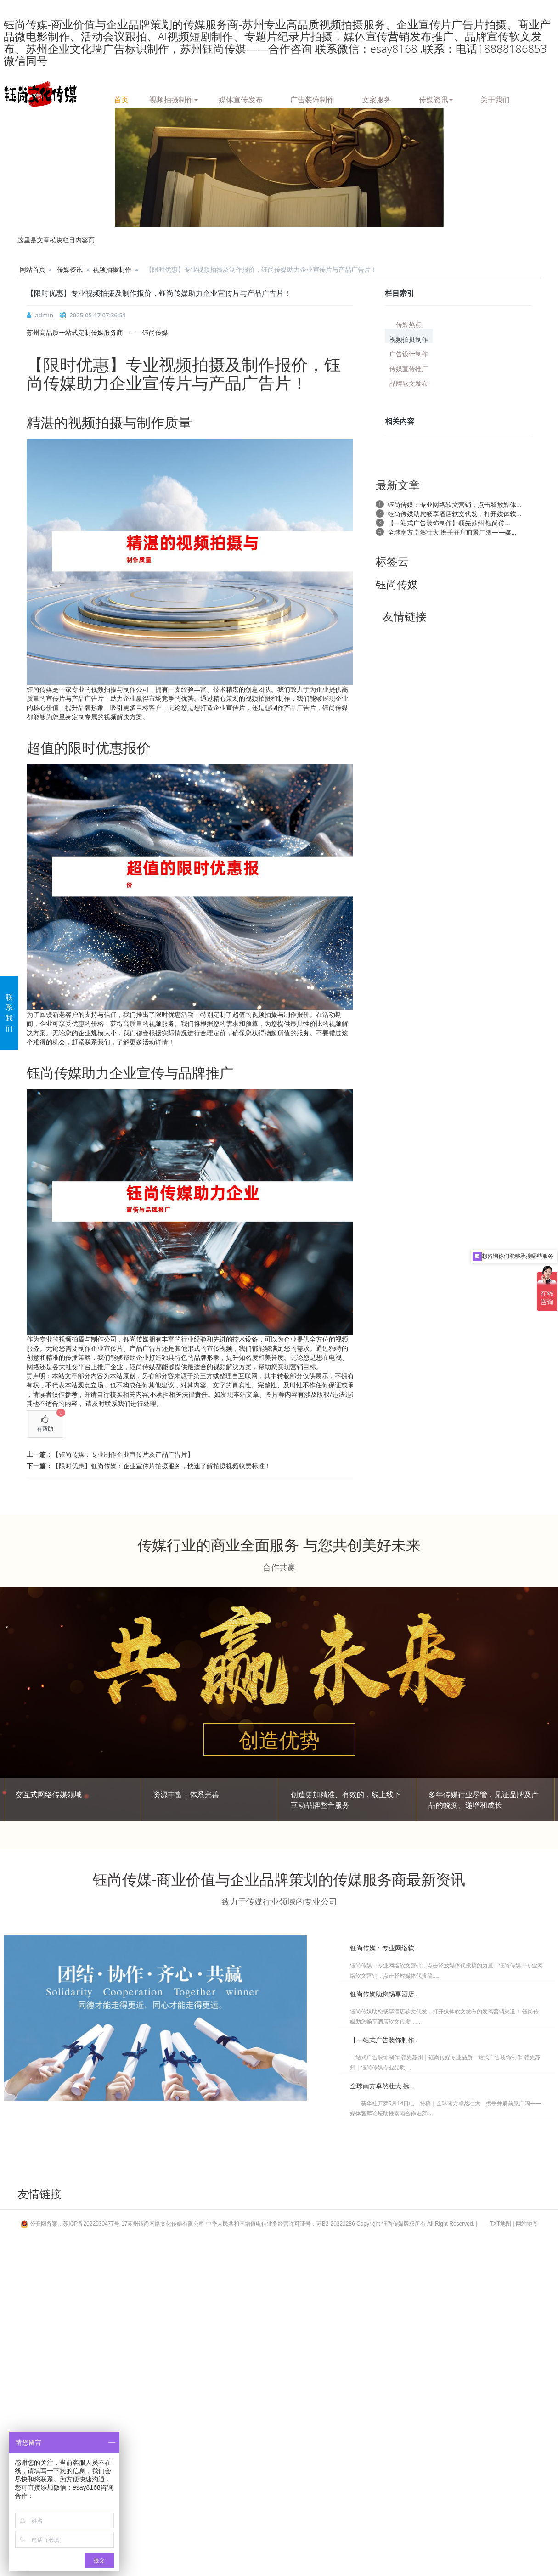  Describe the element at coordinates (408, 368) in the screenshot. I see `传媒宣传推广` at that location.